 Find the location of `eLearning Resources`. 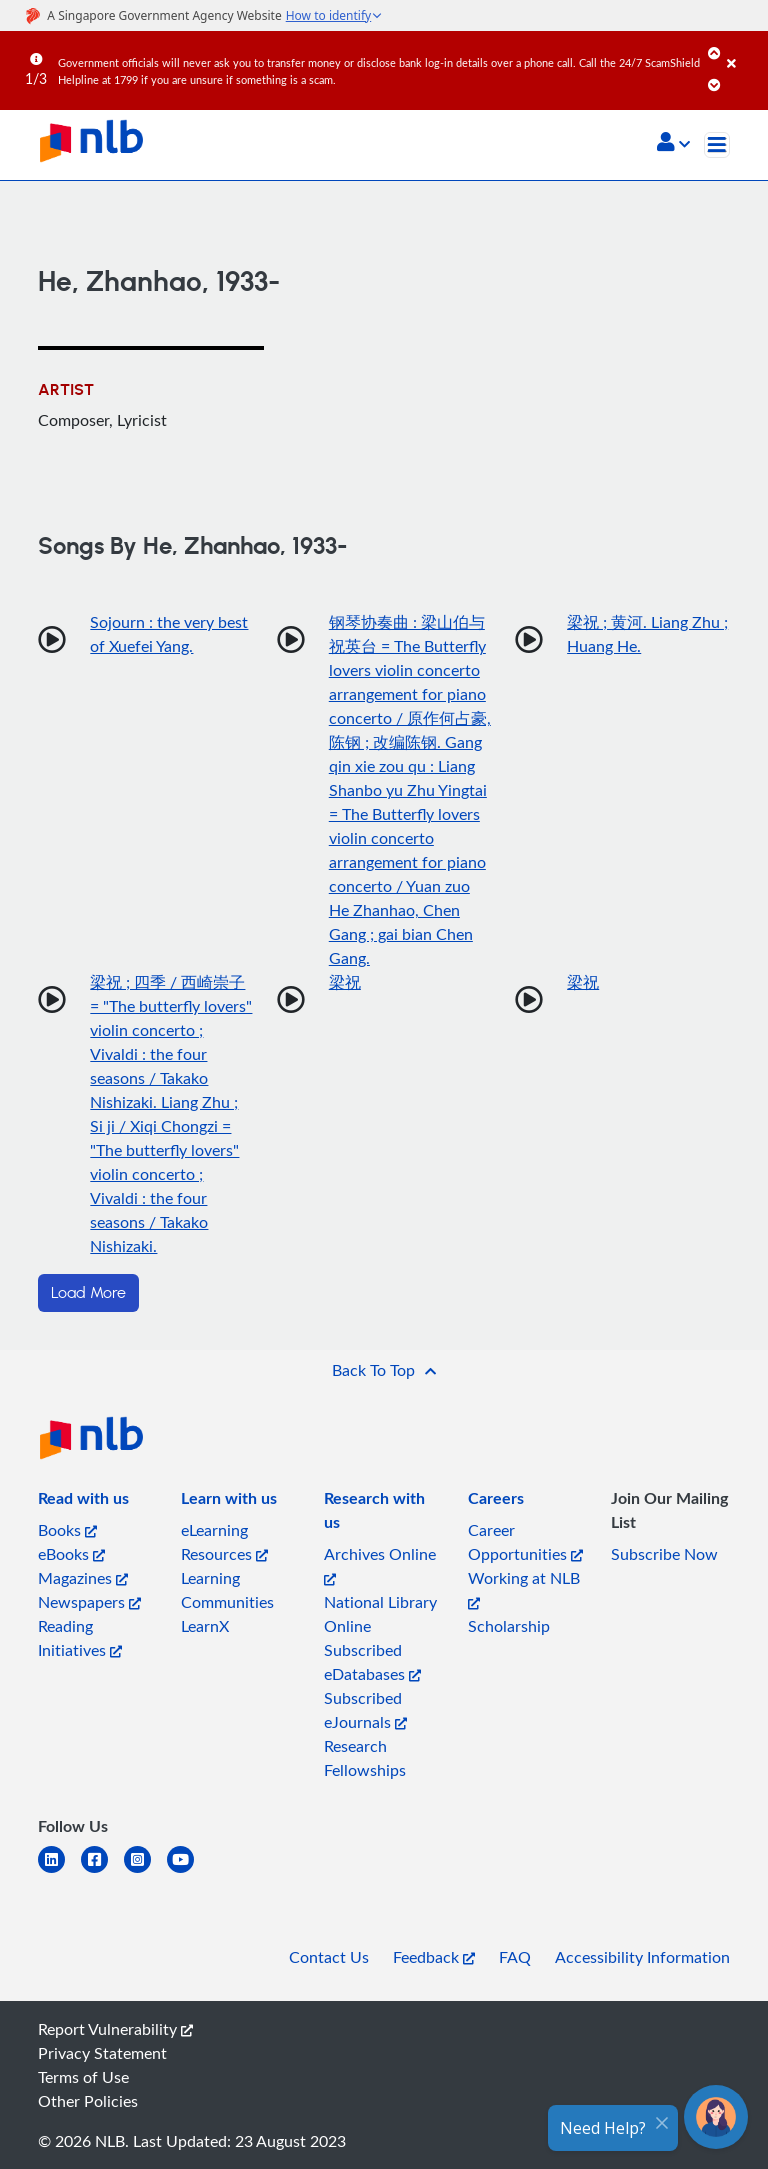

eLearning Resources is located at coordinates (224, 1542).